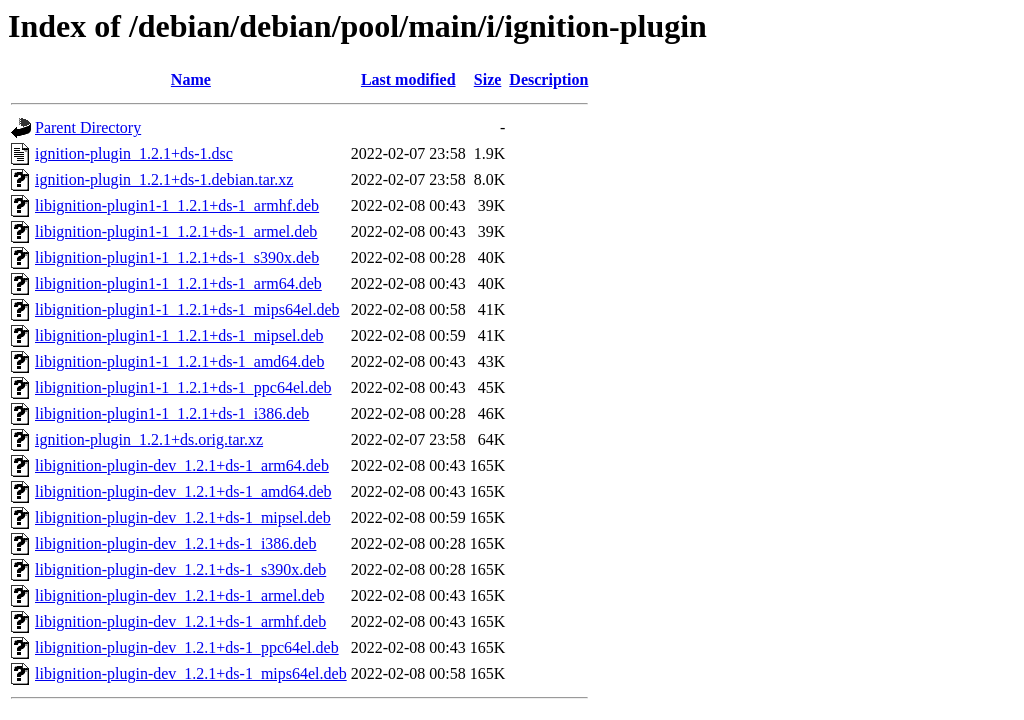  Describe the element at coordinates (179, 595) in the screenshot. I see `libignition-plugin-dev_1.2.1+ds-1_armel.deb` at that location.